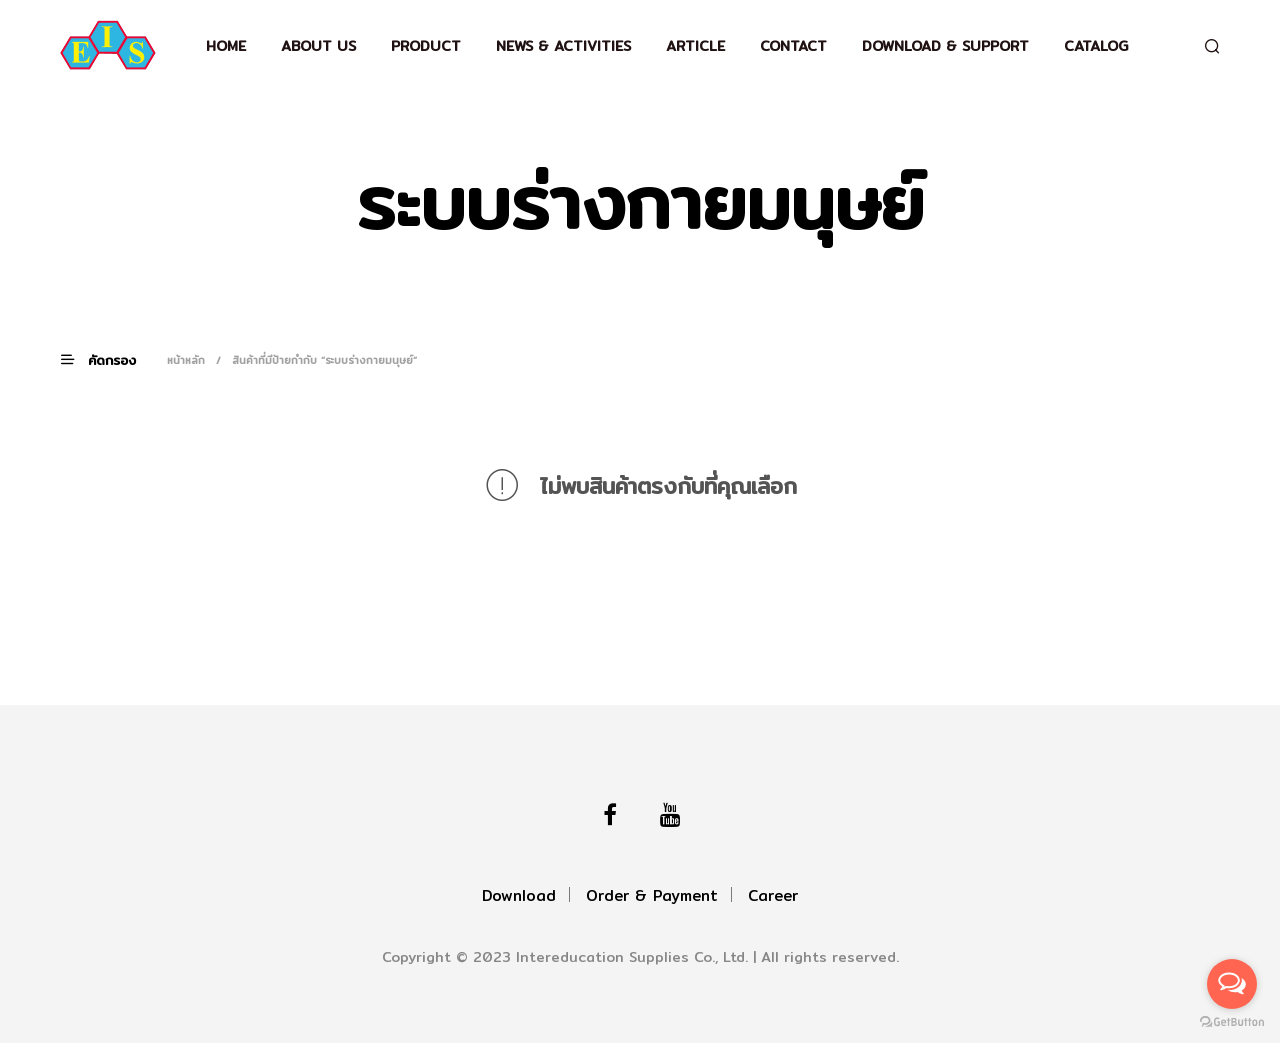 This screenshot has height=1043, width=1280. I want to click on [Open messengers list], so click(1232, 984).